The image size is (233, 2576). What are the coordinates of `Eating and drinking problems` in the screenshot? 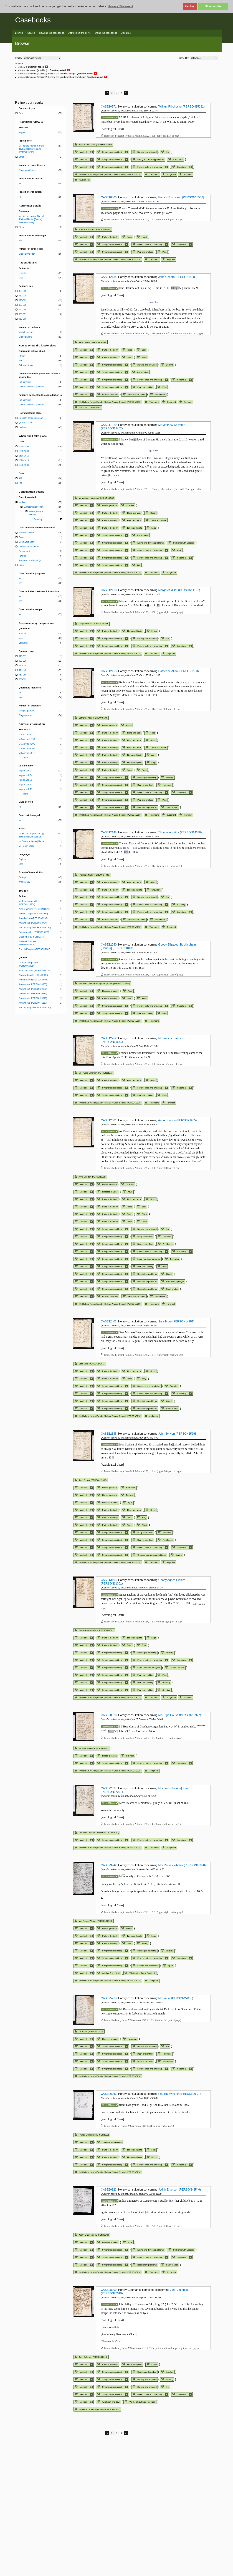 It's located at (148, 159).